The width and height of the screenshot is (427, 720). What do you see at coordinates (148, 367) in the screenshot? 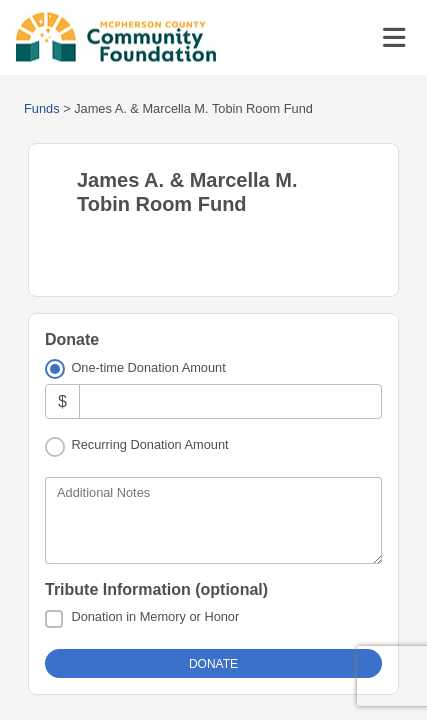
I see `One-time Donation Amount` at bounding box center [148, 367].